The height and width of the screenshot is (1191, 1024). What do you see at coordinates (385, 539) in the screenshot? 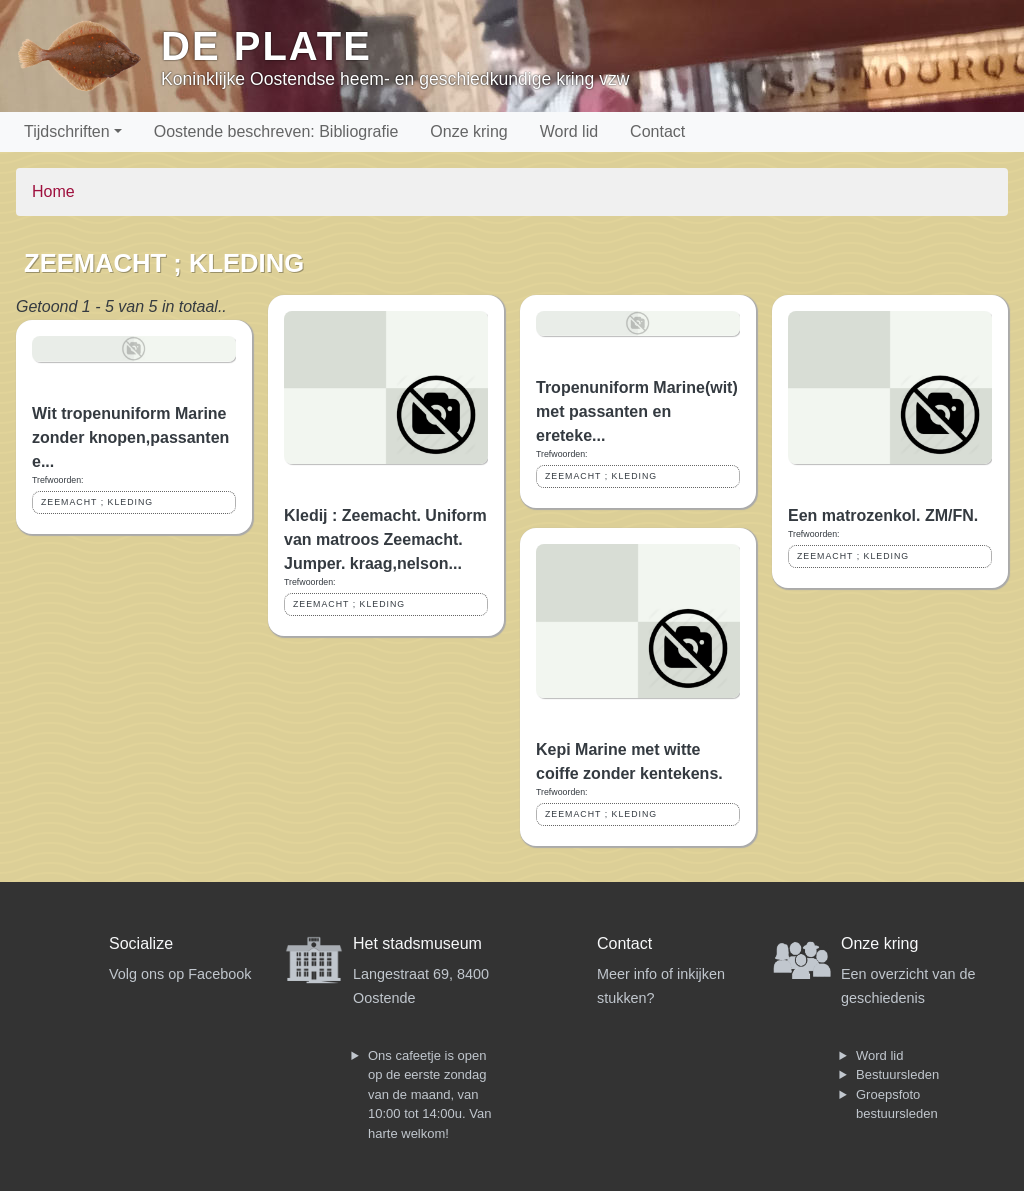
I see `Kledij : Zeemacht. Uniform van matroos Zeemacht. Jumper. kraag,nelson...` at bounding box center [385, 539].